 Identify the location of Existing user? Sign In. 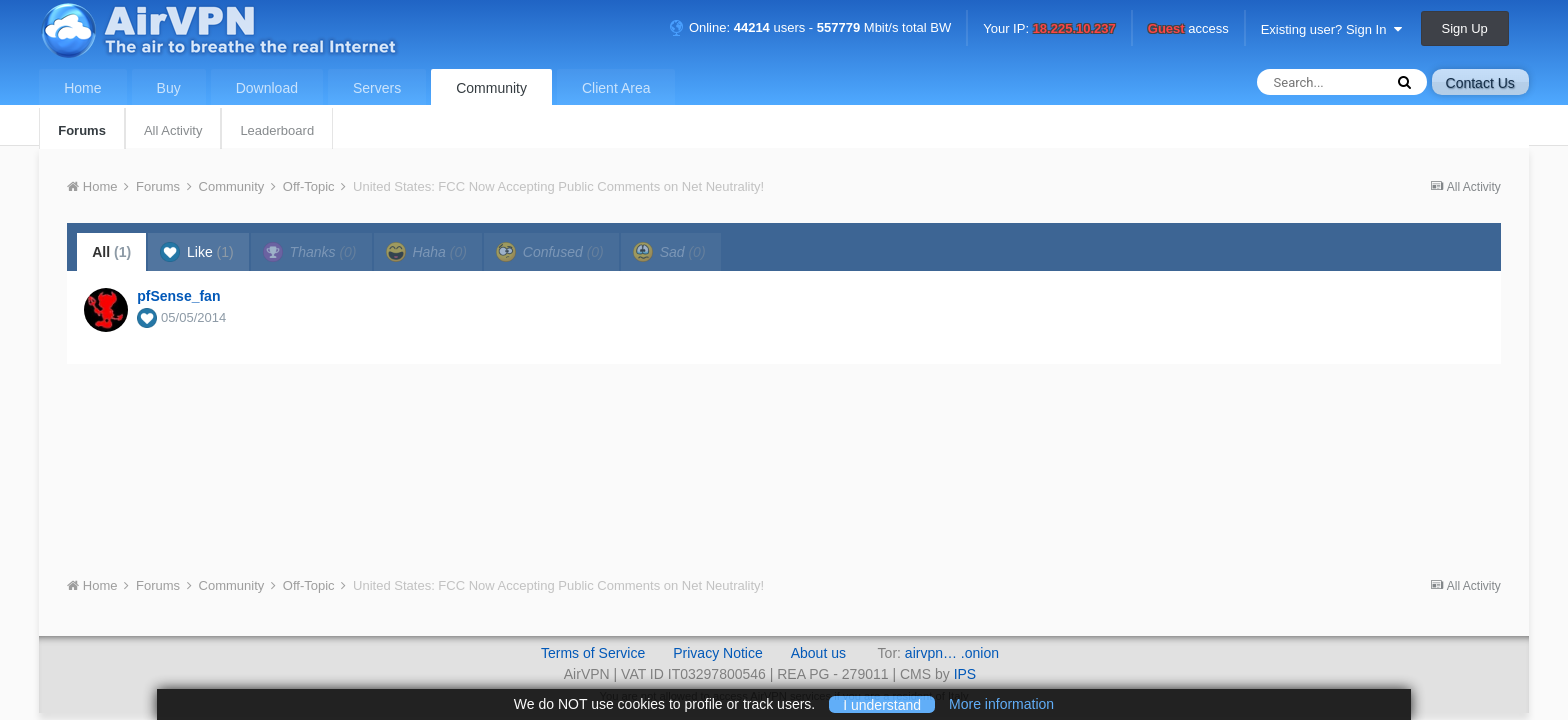
(1331, 29).